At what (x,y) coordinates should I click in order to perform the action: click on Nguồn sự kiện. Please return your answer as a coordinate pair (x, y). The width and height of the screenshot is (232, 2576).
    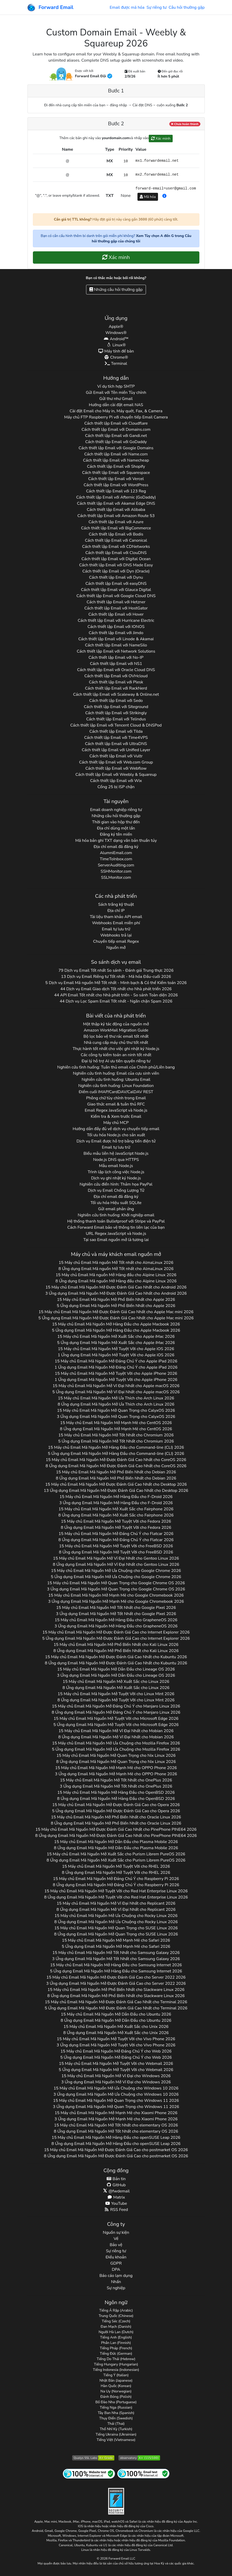
    Looking at the image, I should click on (116, 2232).